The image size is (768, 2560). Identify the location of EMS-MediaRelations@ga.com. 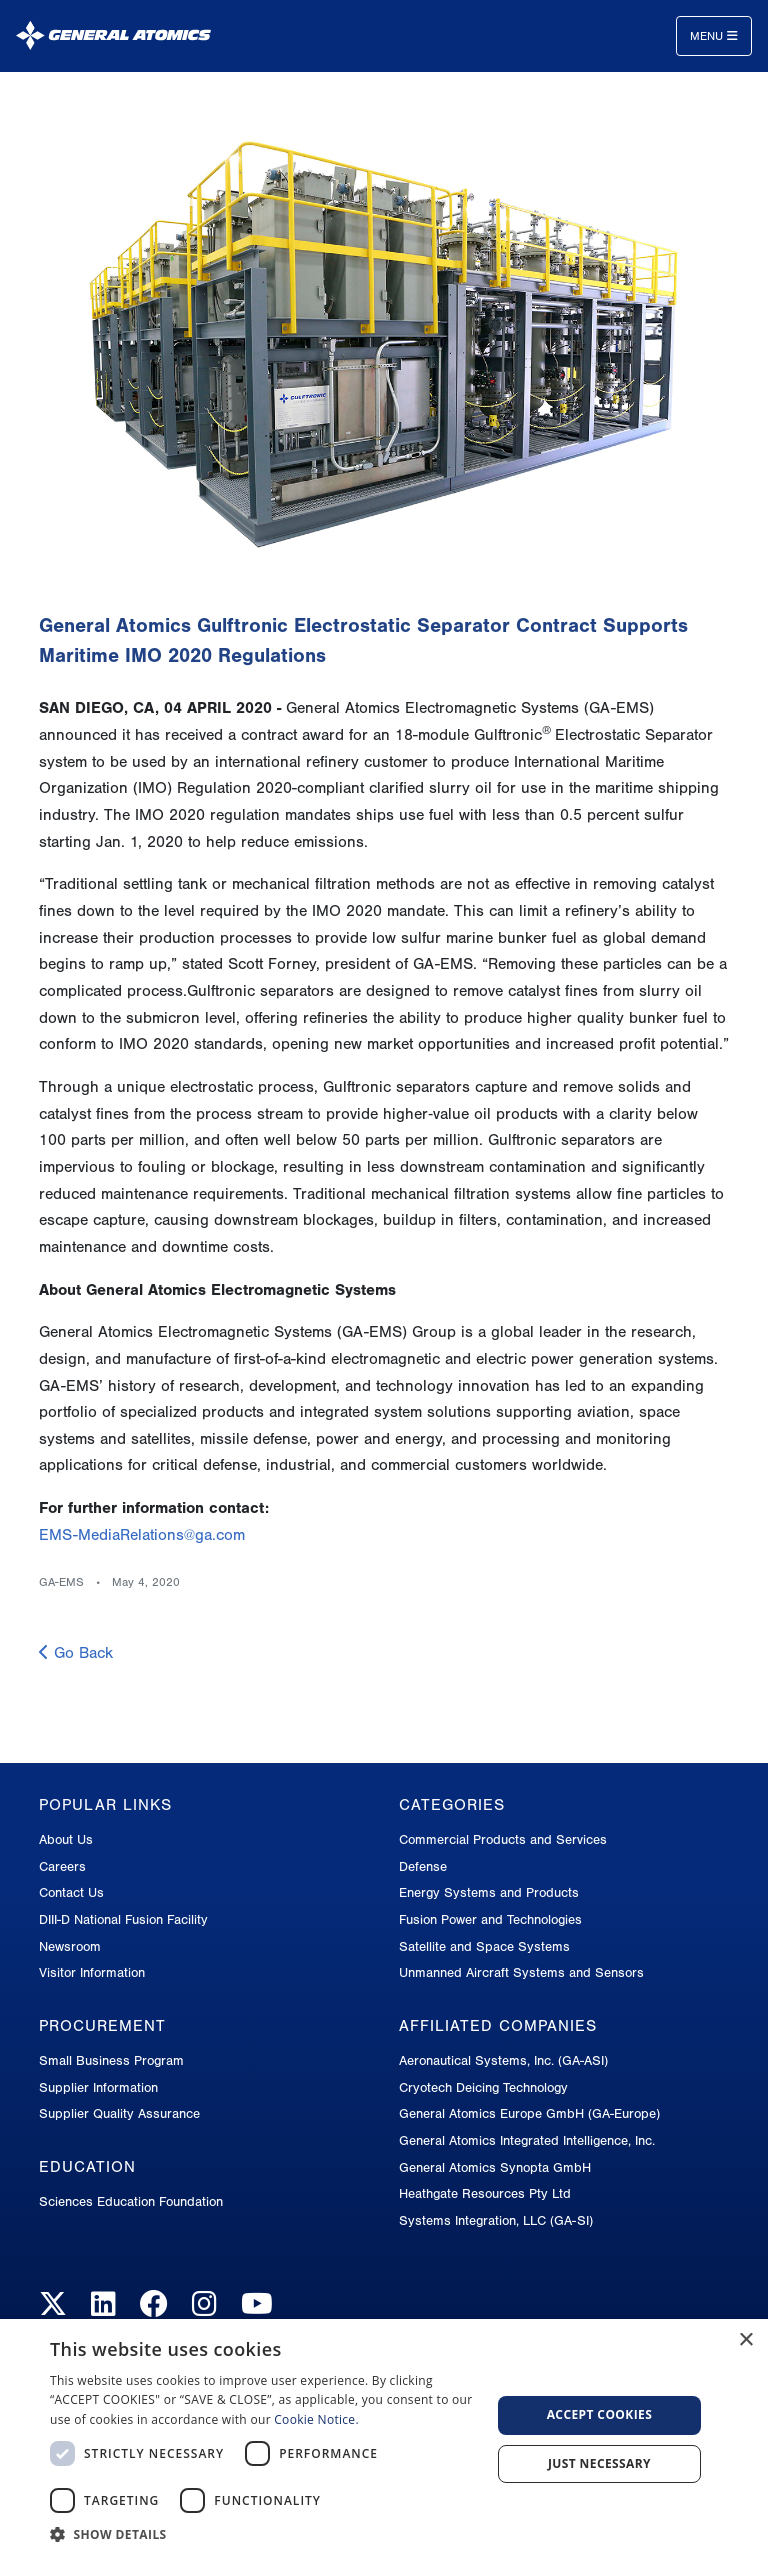
(142, 1535).